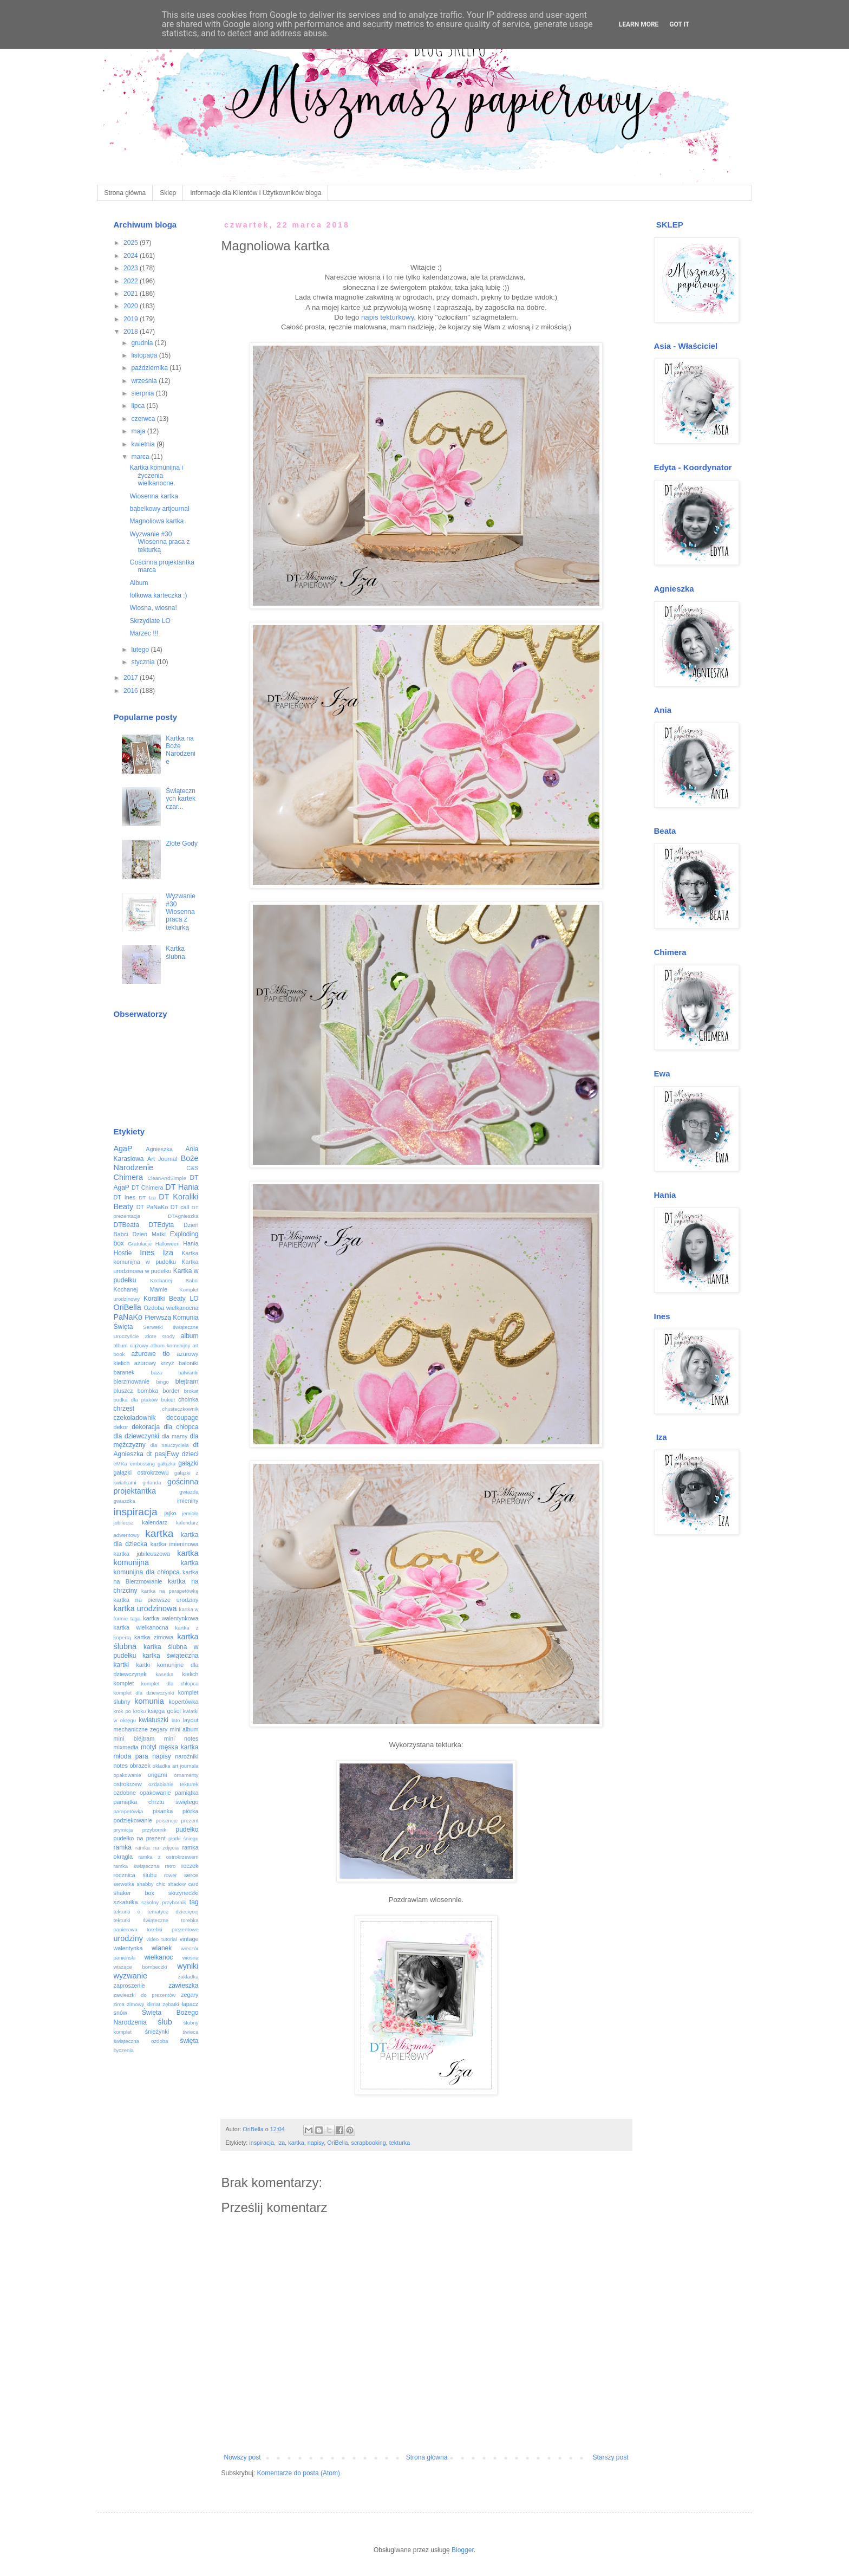 The image size is (849, 2576). Describe the element at coordinates (296, 2142) in the screenshot. I see `kartka` at that location.